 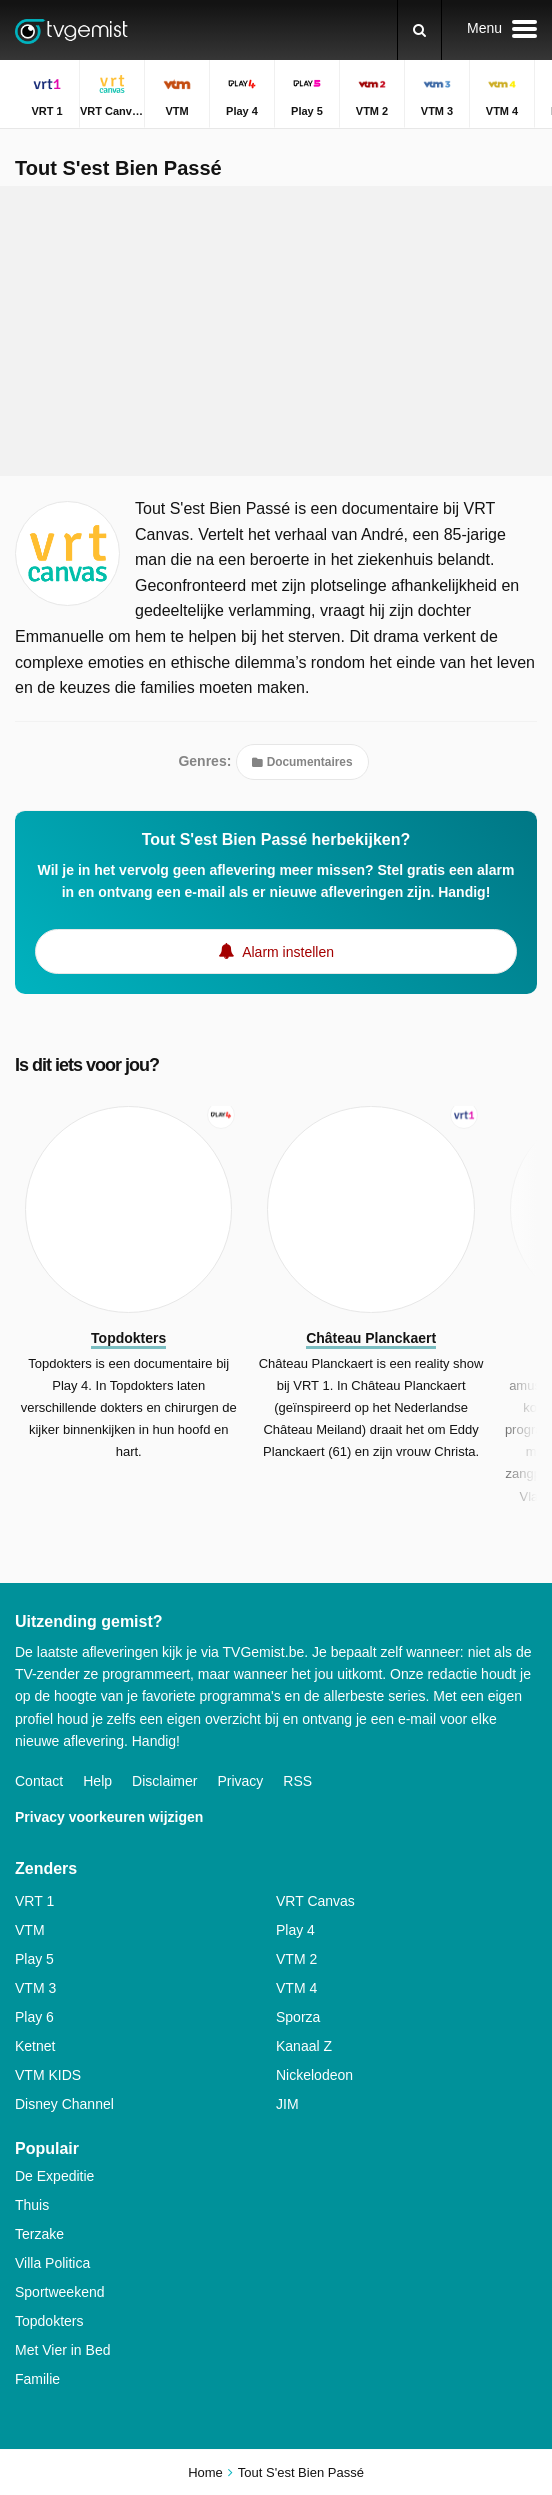 I want to click on VTM, so click(x=30, y=1930).